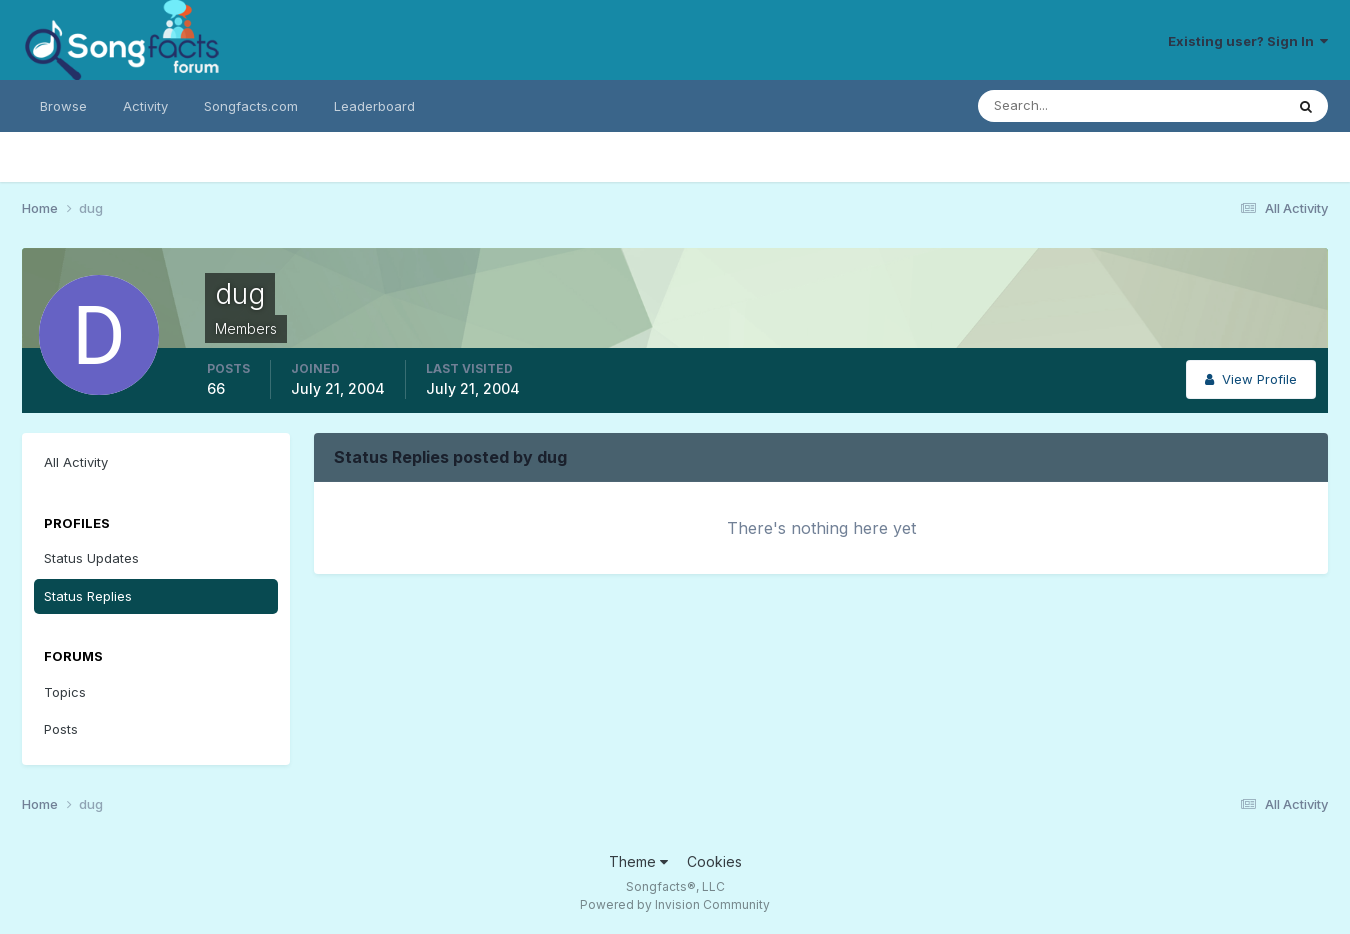 This screenshot has height=934, width=1350. I want to click on Activity, so click(145, 106).